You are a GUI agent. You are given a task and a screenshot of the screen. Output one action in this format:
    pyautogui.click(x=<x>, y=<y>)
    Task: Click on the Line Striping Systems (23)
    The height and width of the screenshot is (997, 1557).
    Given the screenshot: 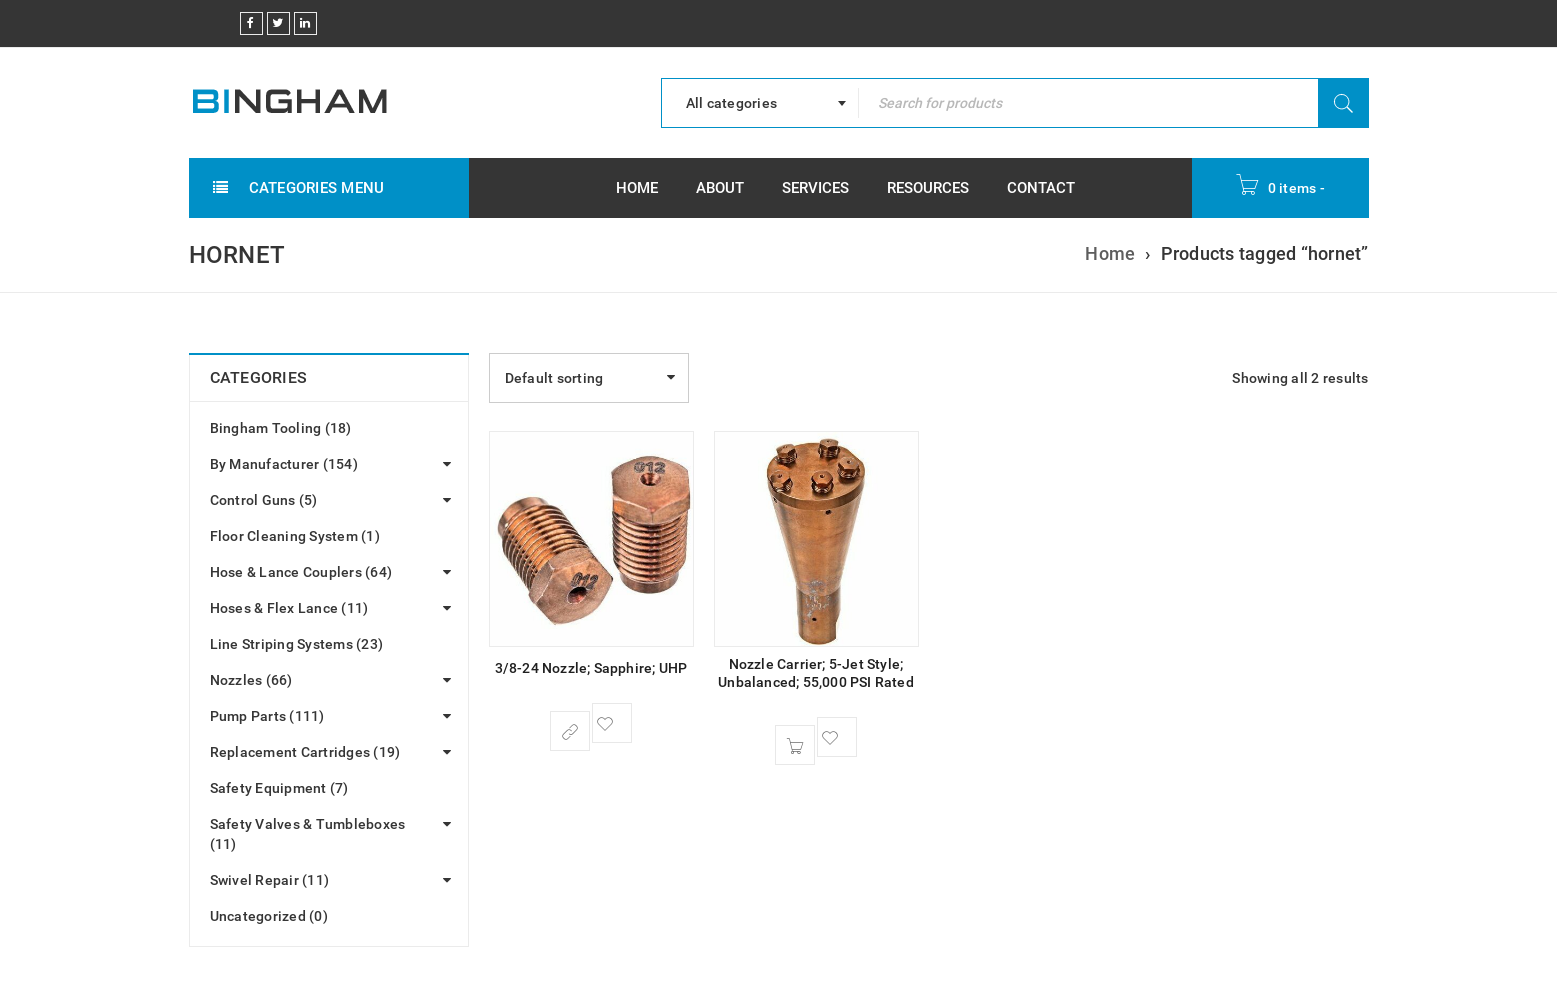 What is the action you would take?
    pyautogui.click(x=297, y=644)
    